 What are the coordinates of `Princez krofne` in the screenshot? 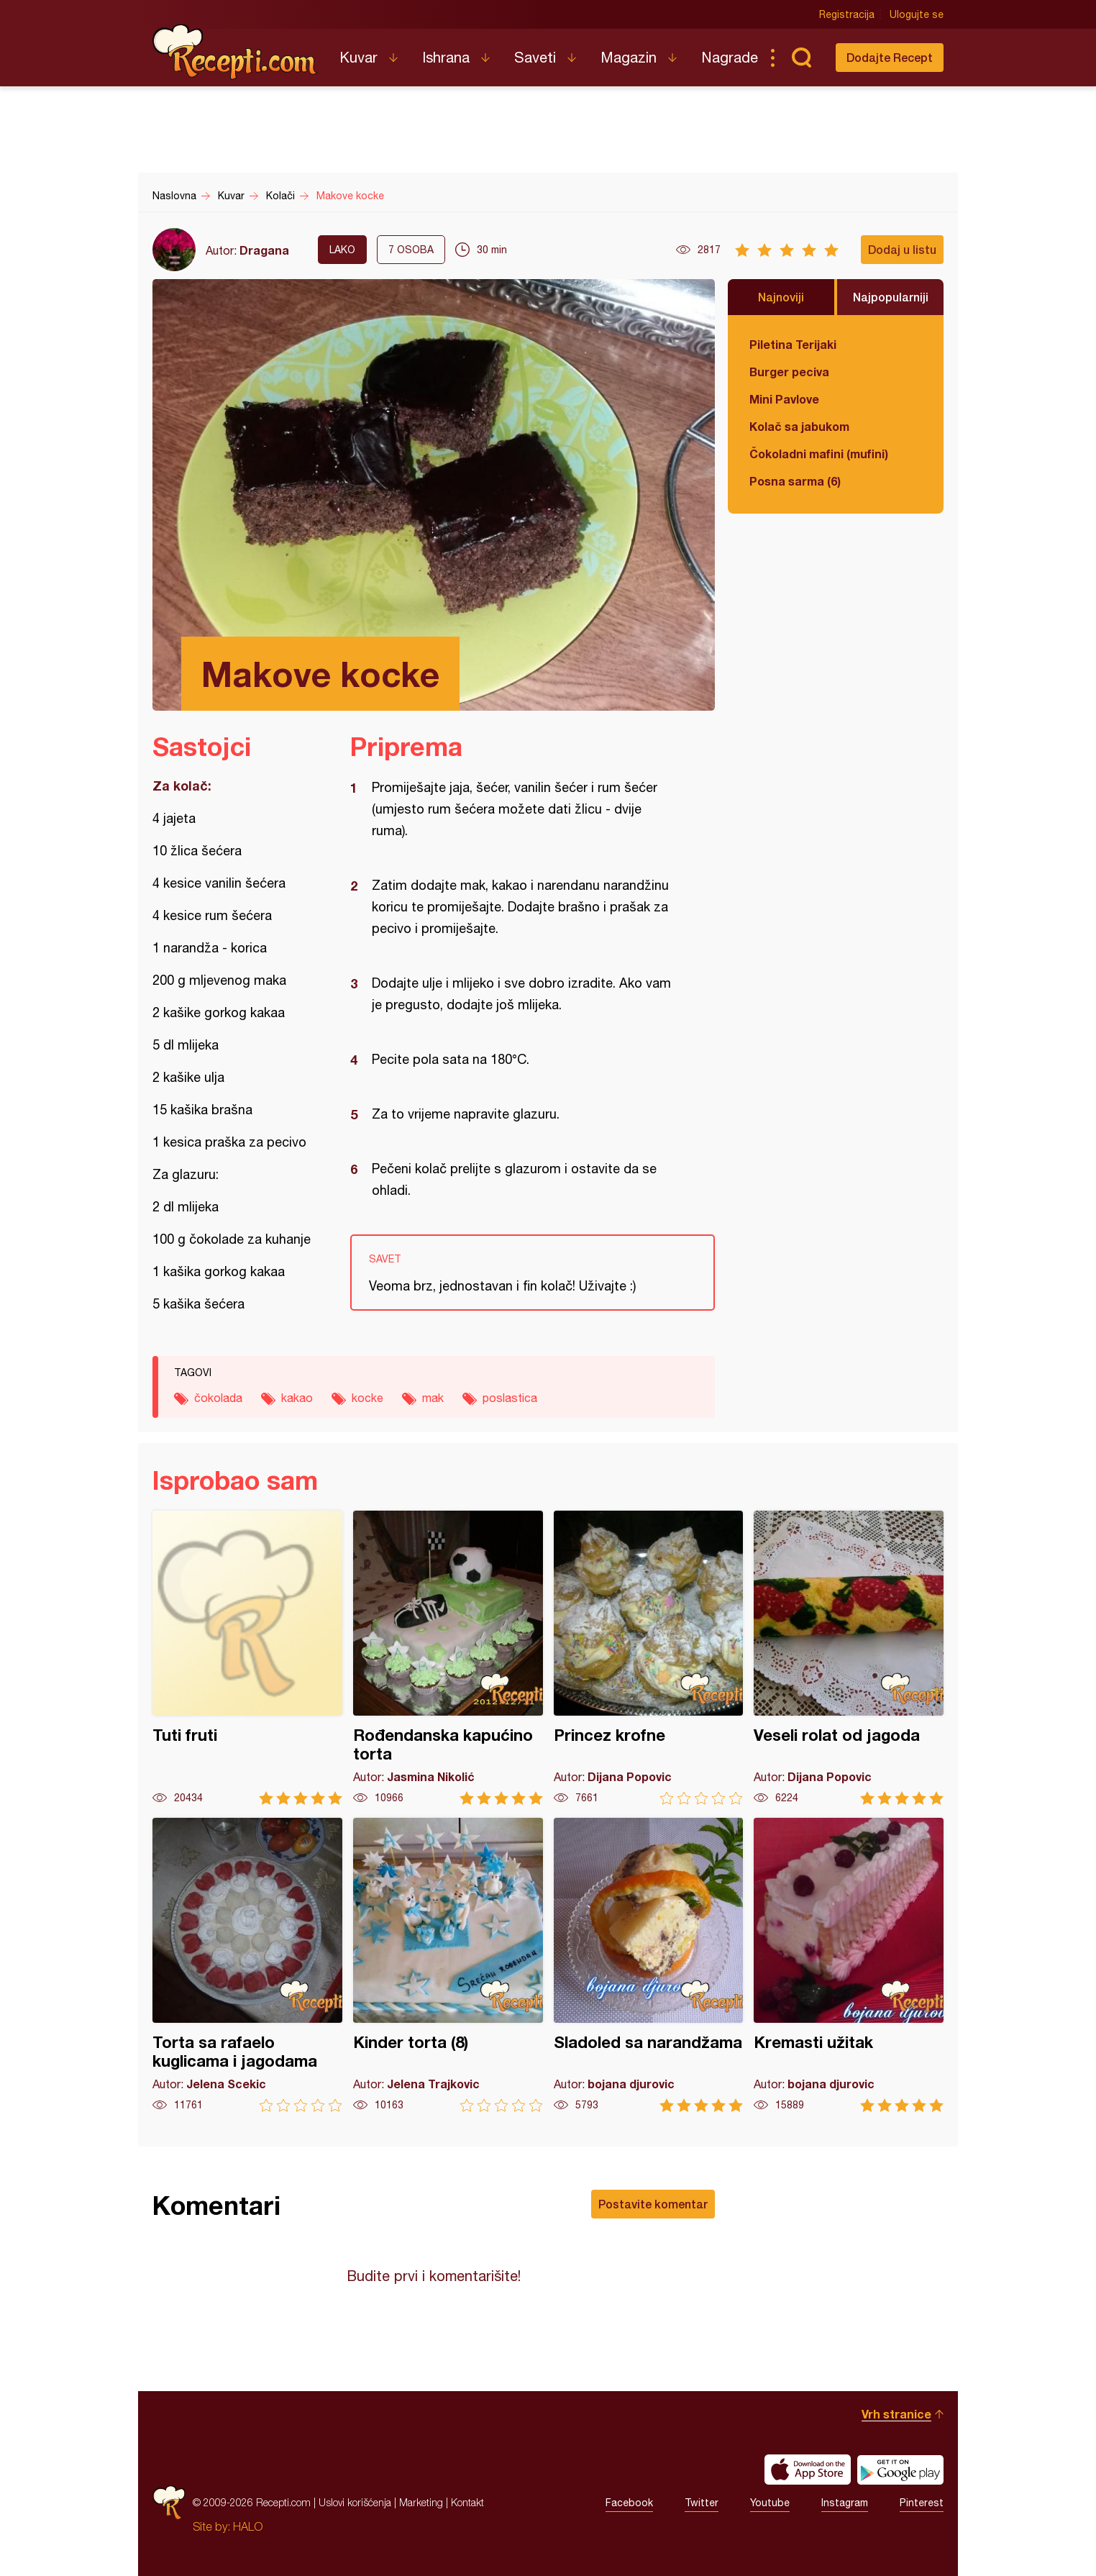 It's located at (649, 1658).